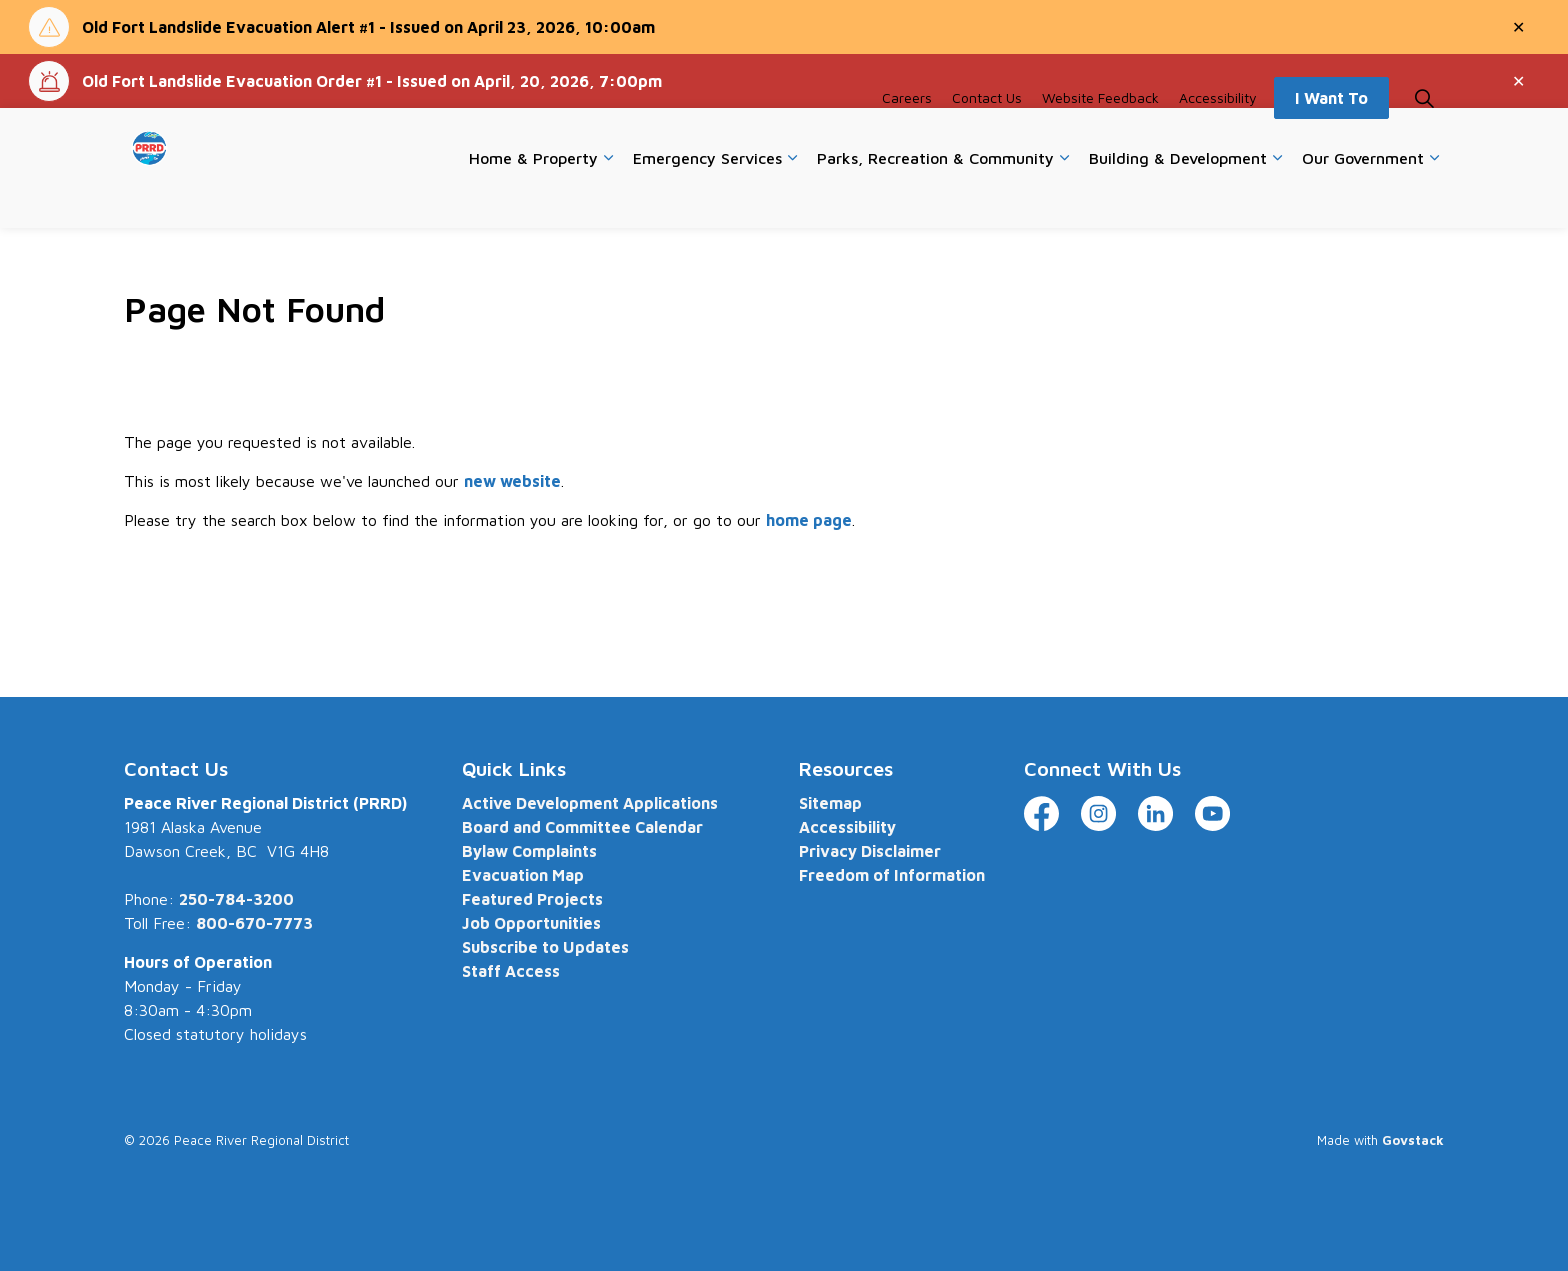 The image size is (1568, 1271). I want to click on [Expand sub pages Parks, Recreation & Community], so click(1064, 198).